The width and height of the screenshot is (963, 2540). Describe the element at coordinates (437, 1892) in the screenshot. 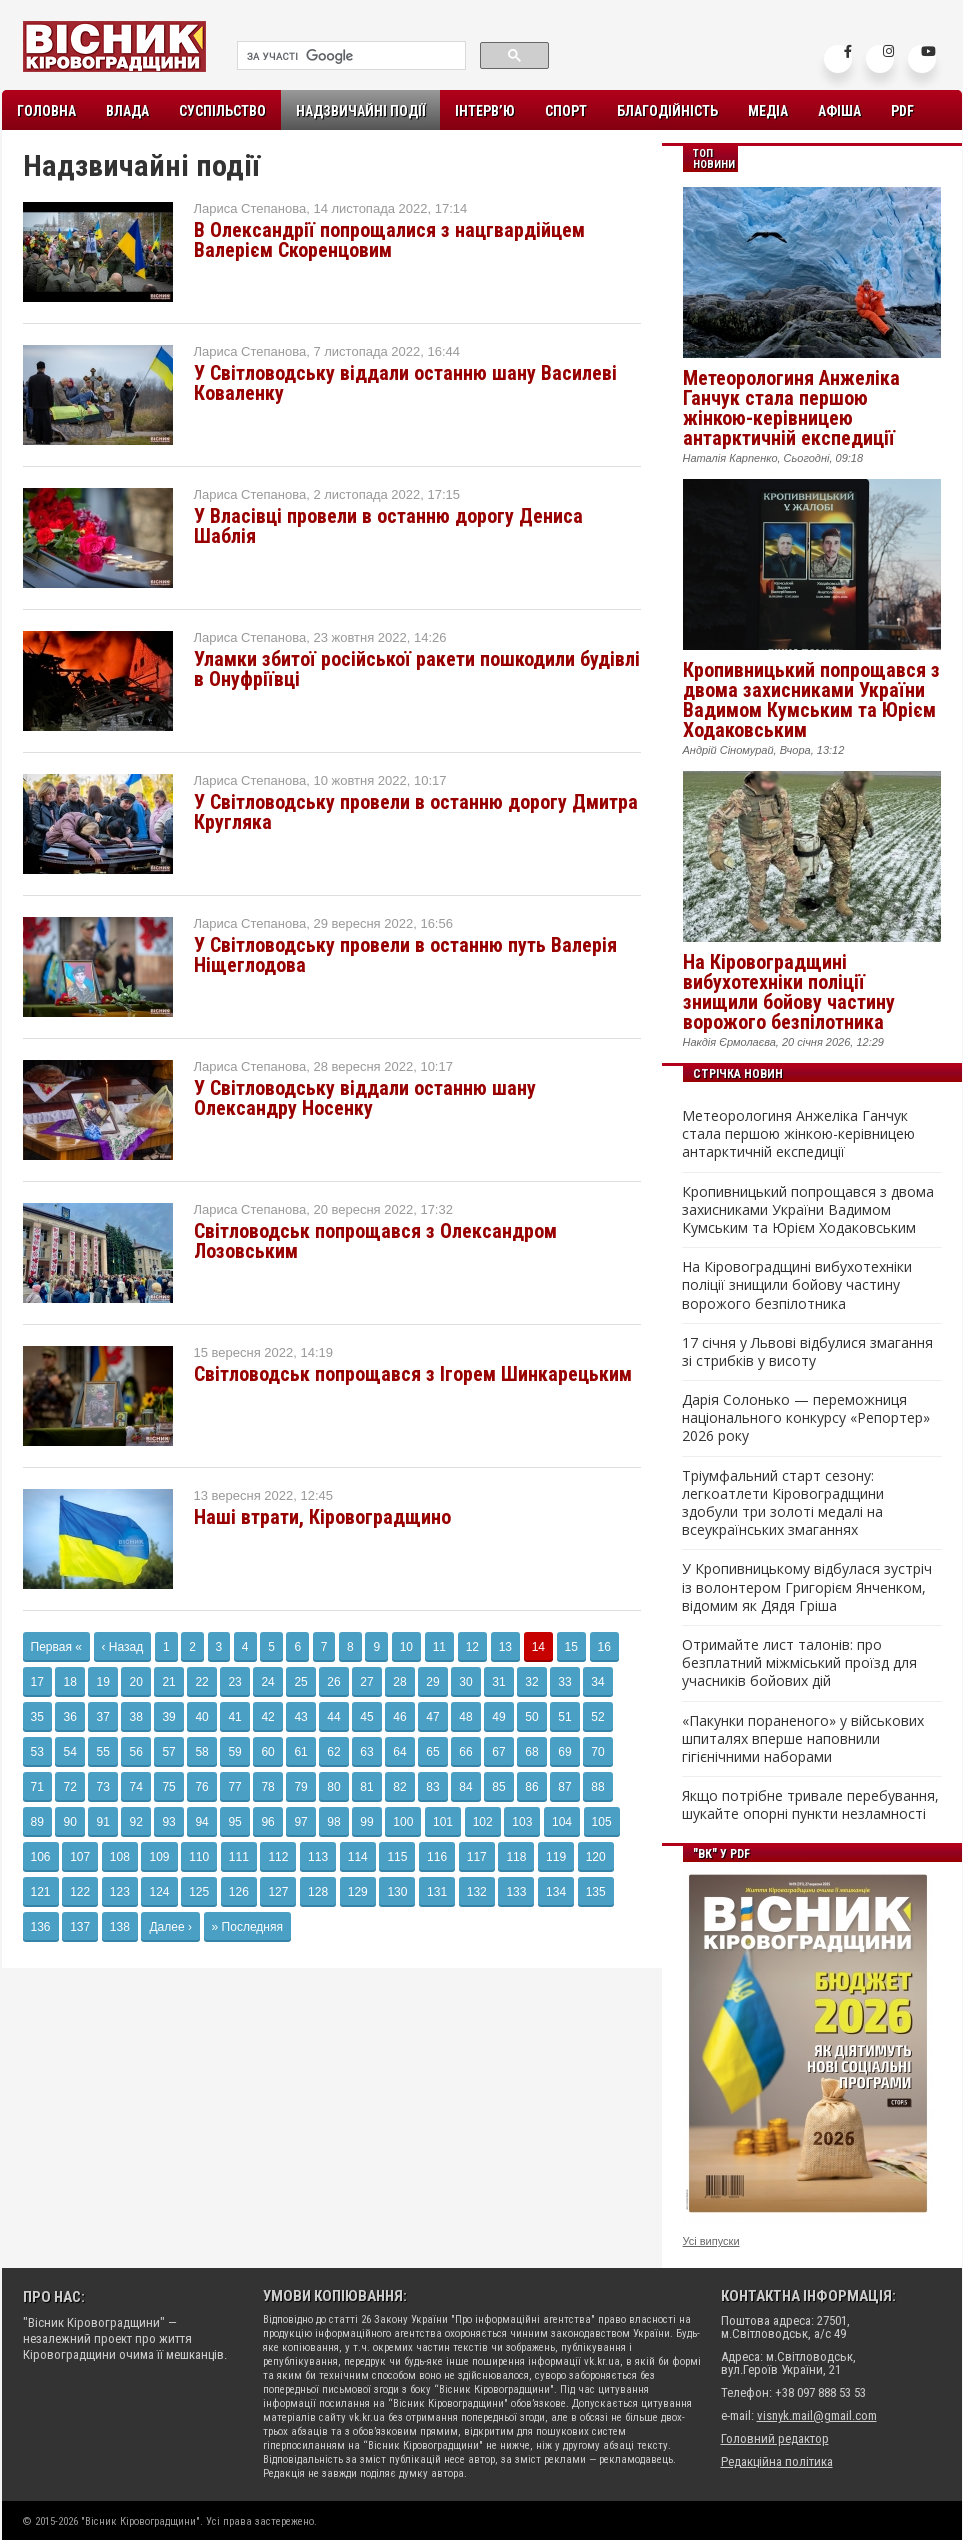

I see `131` at that location.